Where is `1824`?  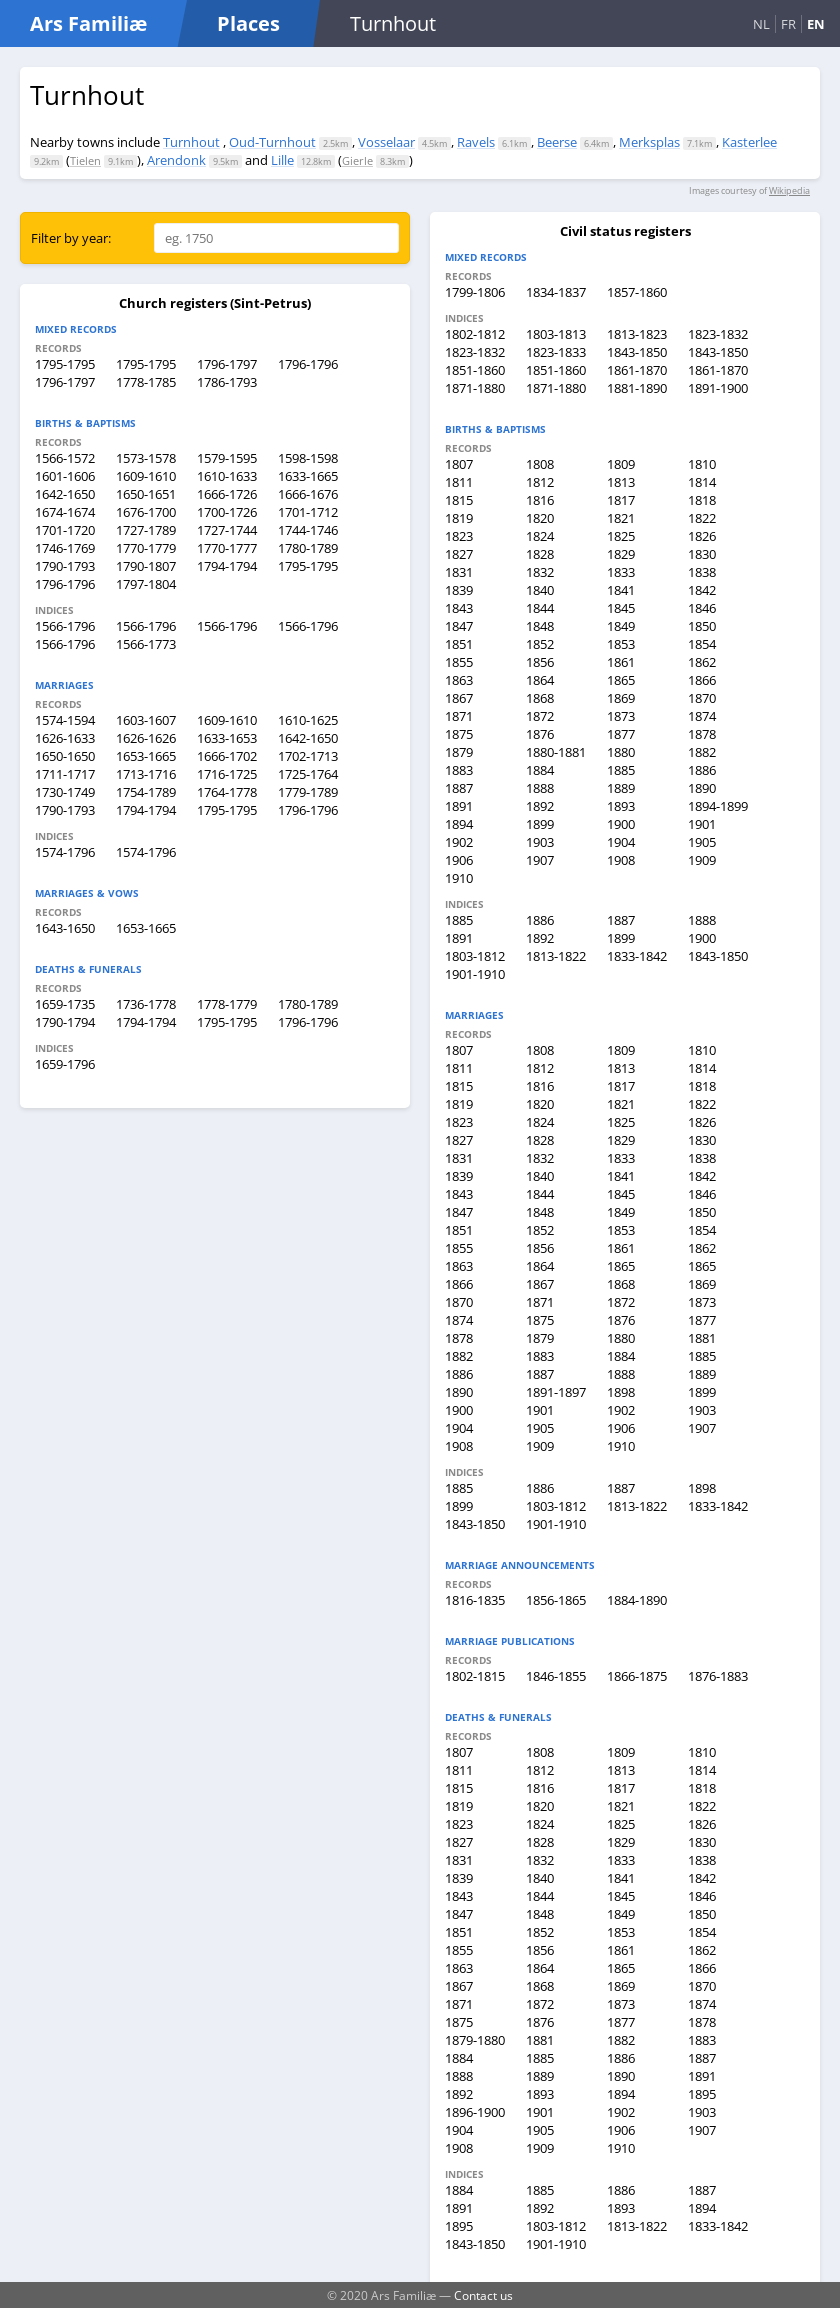 1824 is located at coordinates (540, 536).